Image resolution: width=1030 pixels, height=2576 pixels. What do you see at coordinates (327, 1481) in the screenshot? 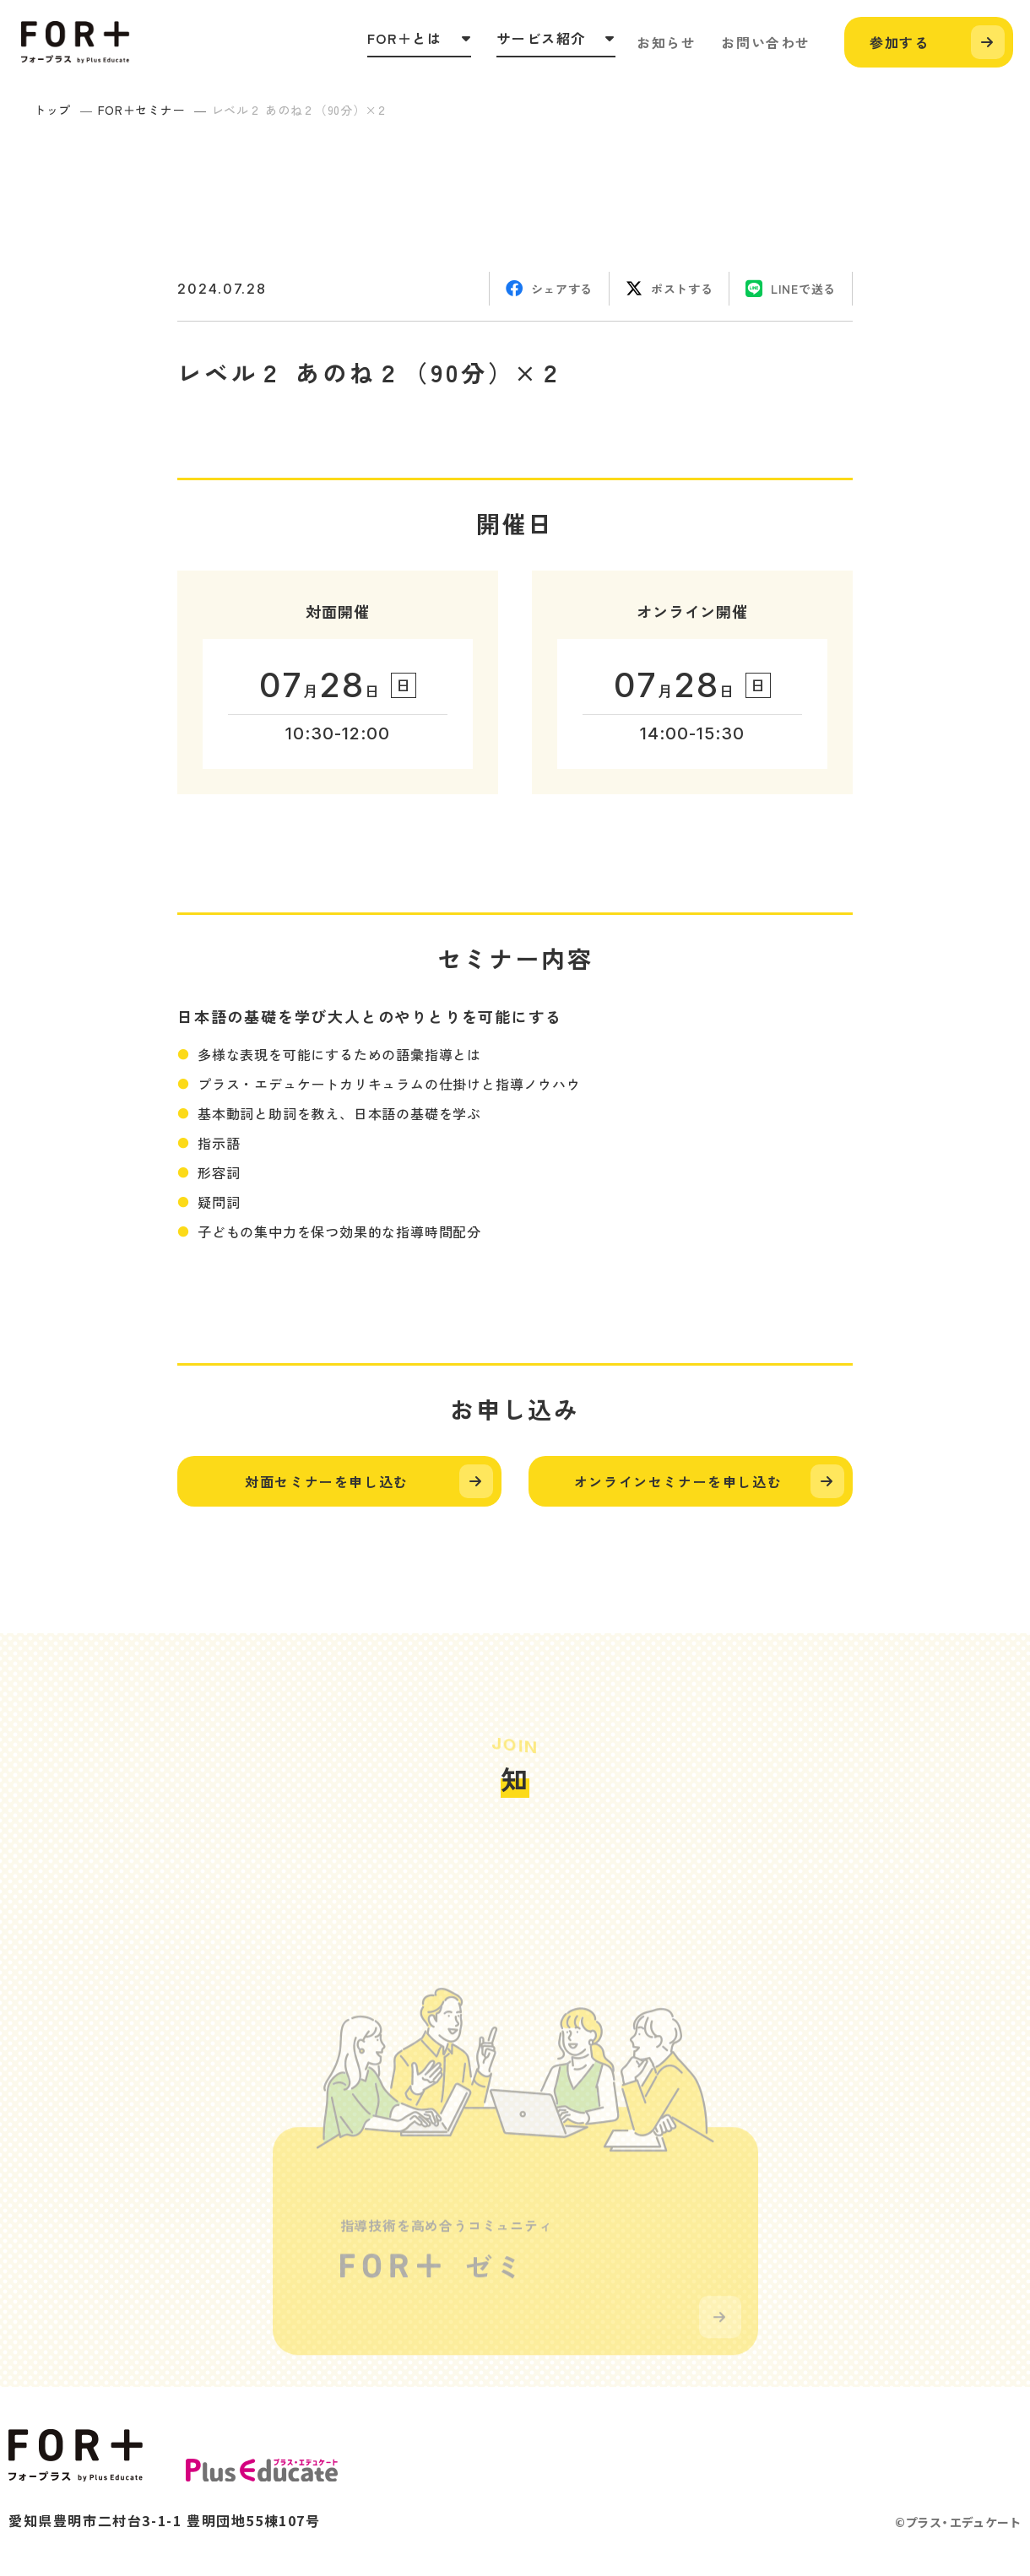
I see `対面セミナーを申し込む` at bounding box center [327, 1481].